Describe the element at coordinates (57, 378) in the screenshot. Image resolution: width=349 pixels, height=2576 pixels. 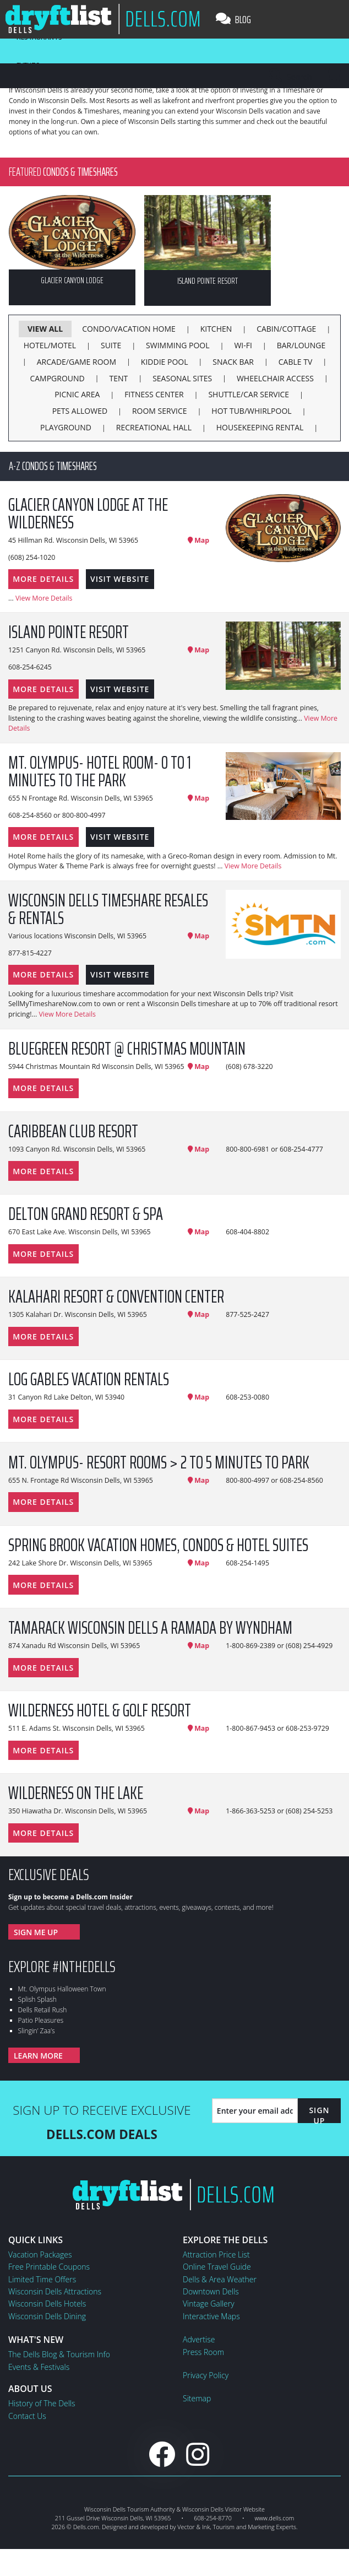
I see `Campground` at that location.